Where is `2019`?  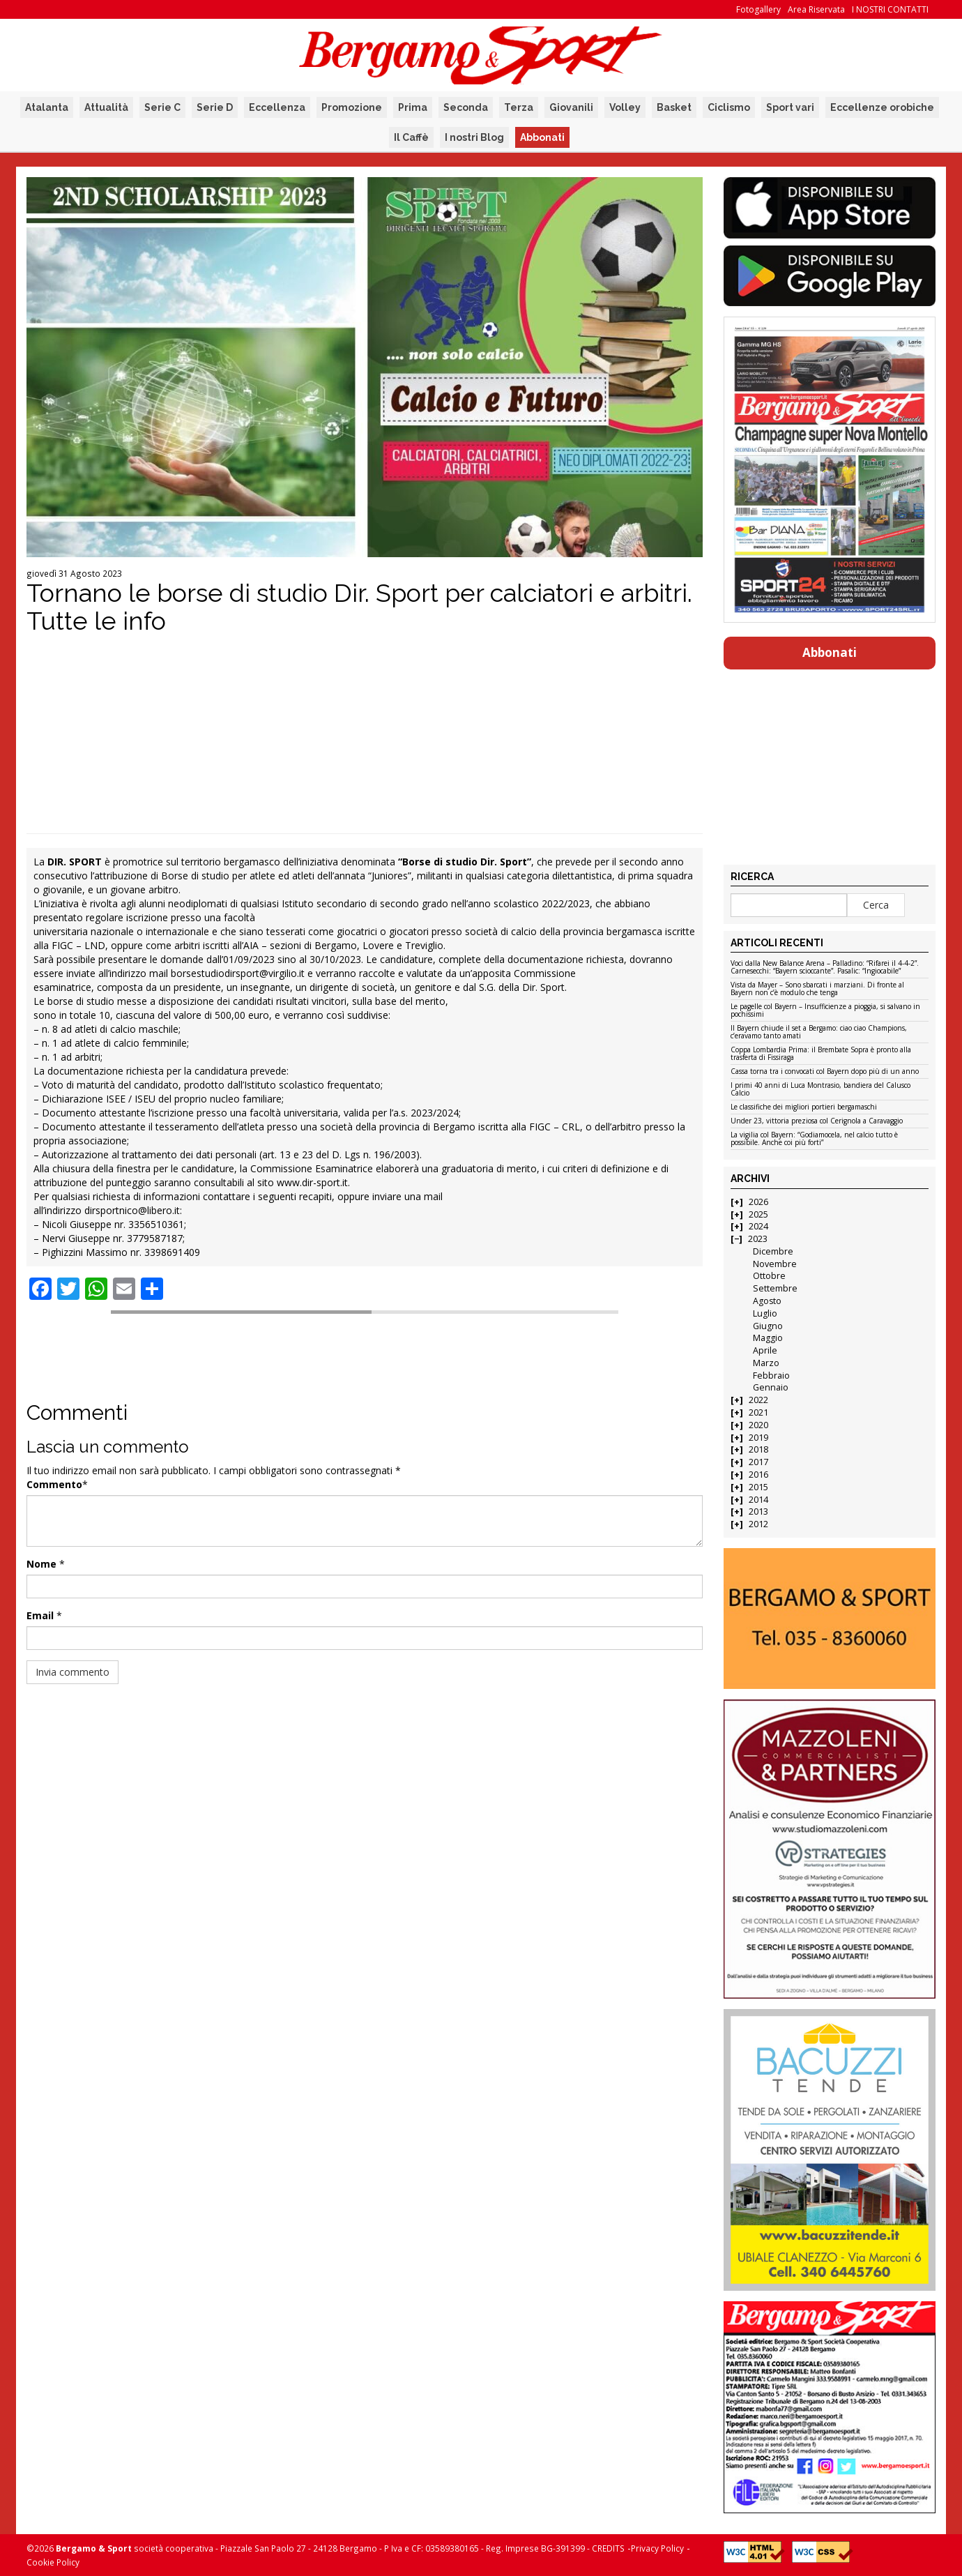 2019 is located at coordinates (758, 1438).